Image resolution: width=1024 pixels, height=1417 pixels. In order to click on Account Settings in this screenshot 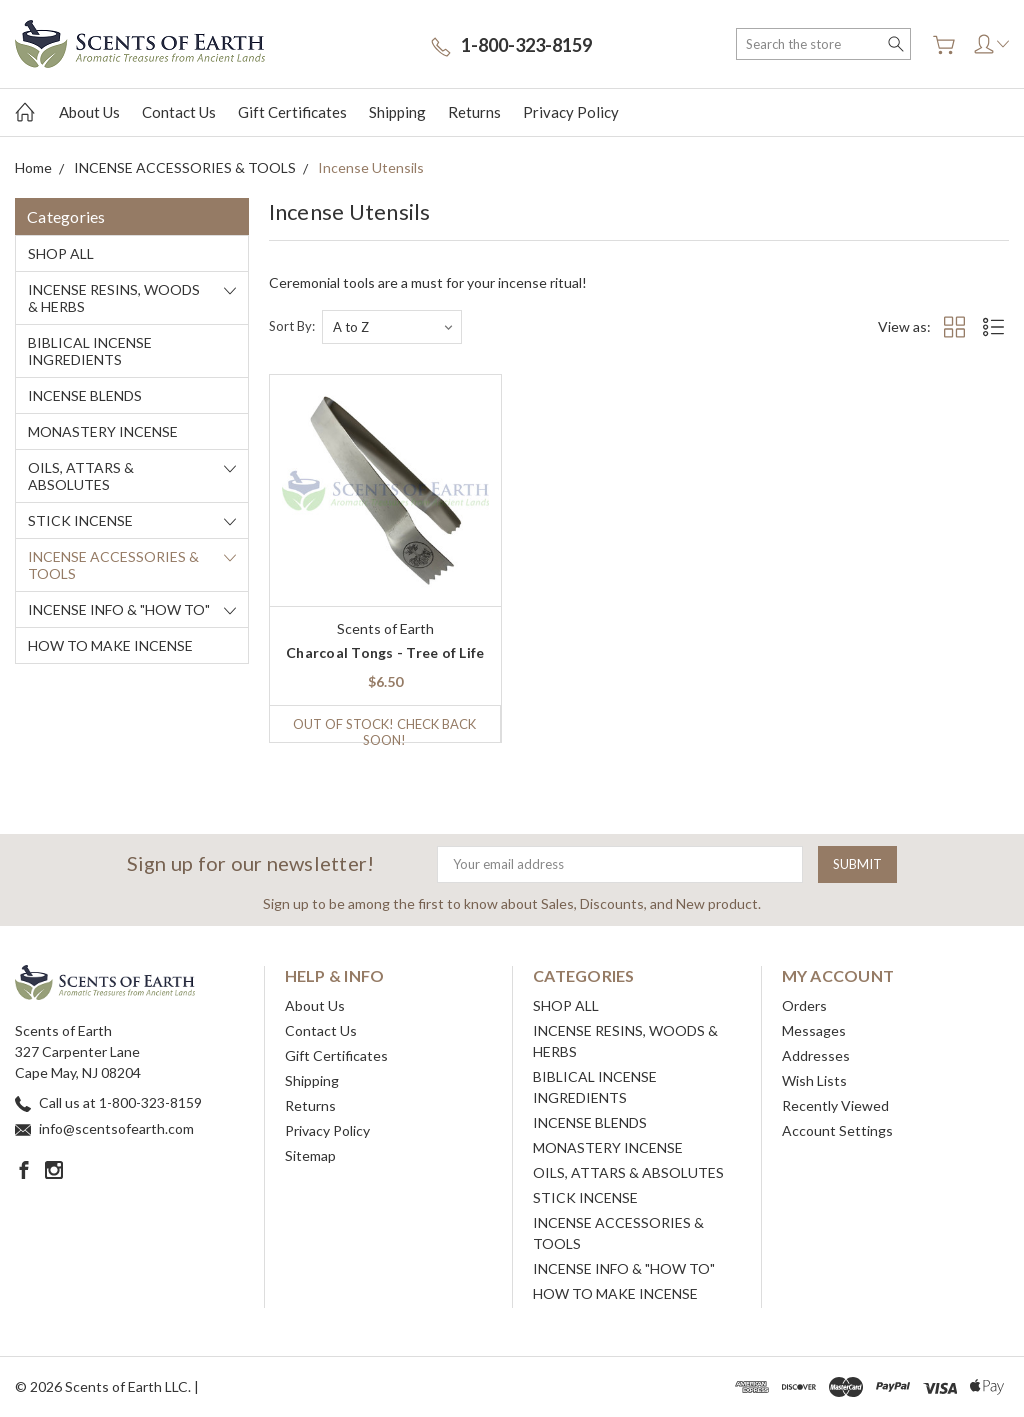, I will do `click(837, 1130)`.